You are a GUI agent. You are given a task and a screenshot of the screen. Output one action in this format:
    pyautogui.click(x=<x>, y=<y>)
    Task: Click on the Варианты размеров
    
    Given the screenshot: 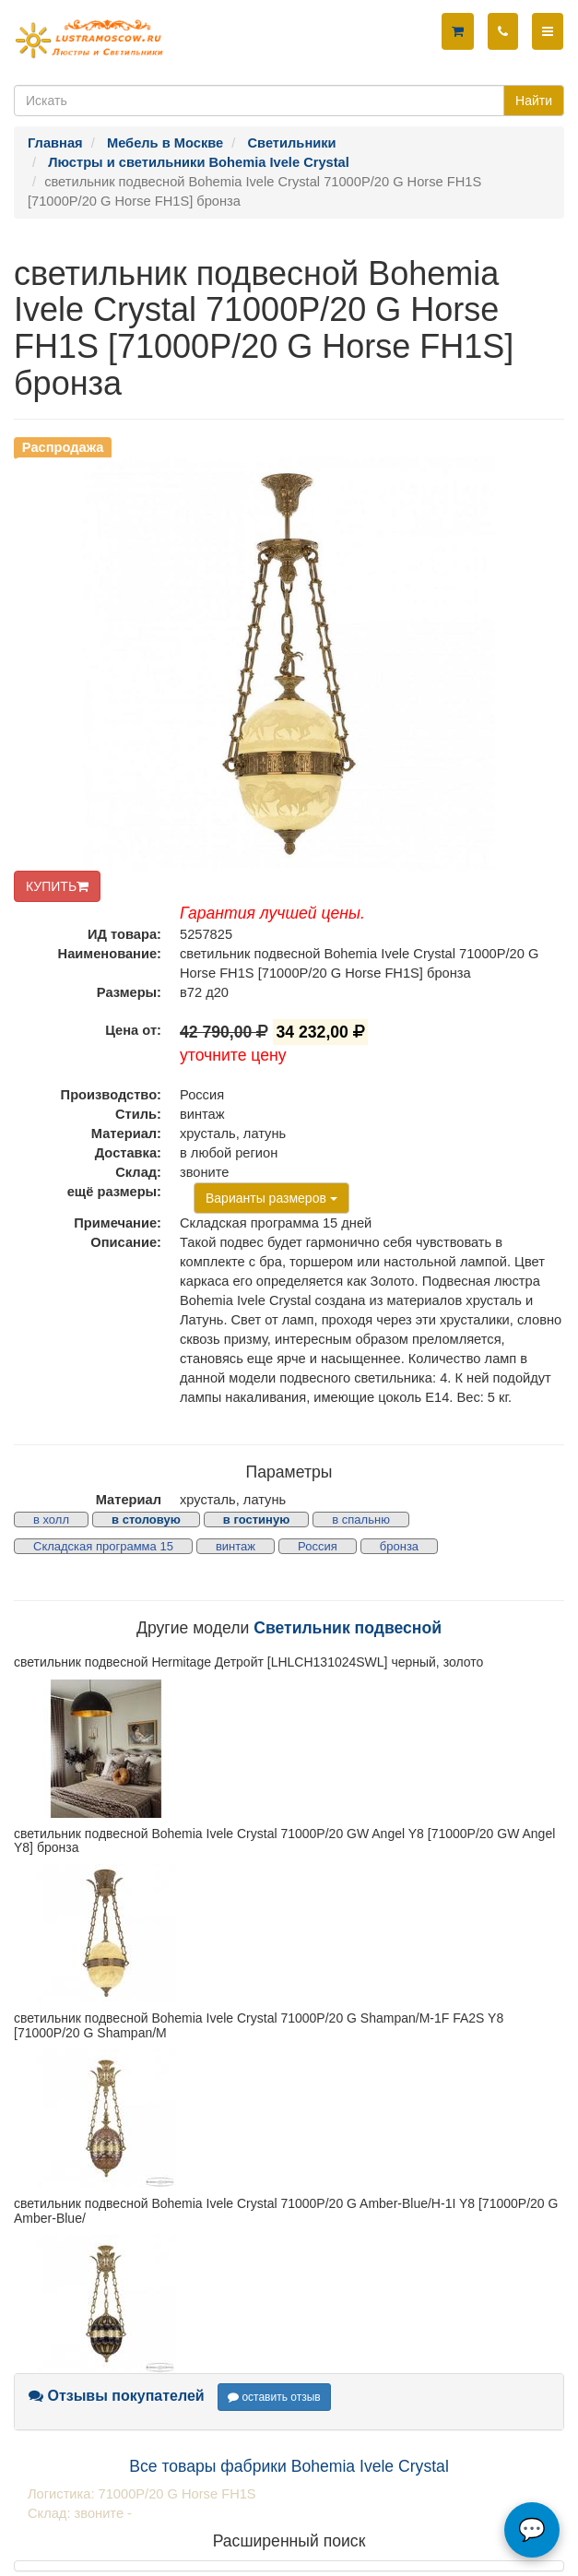 What is the action you would take?
    pyautogui.click(x=271, y=1198)
    